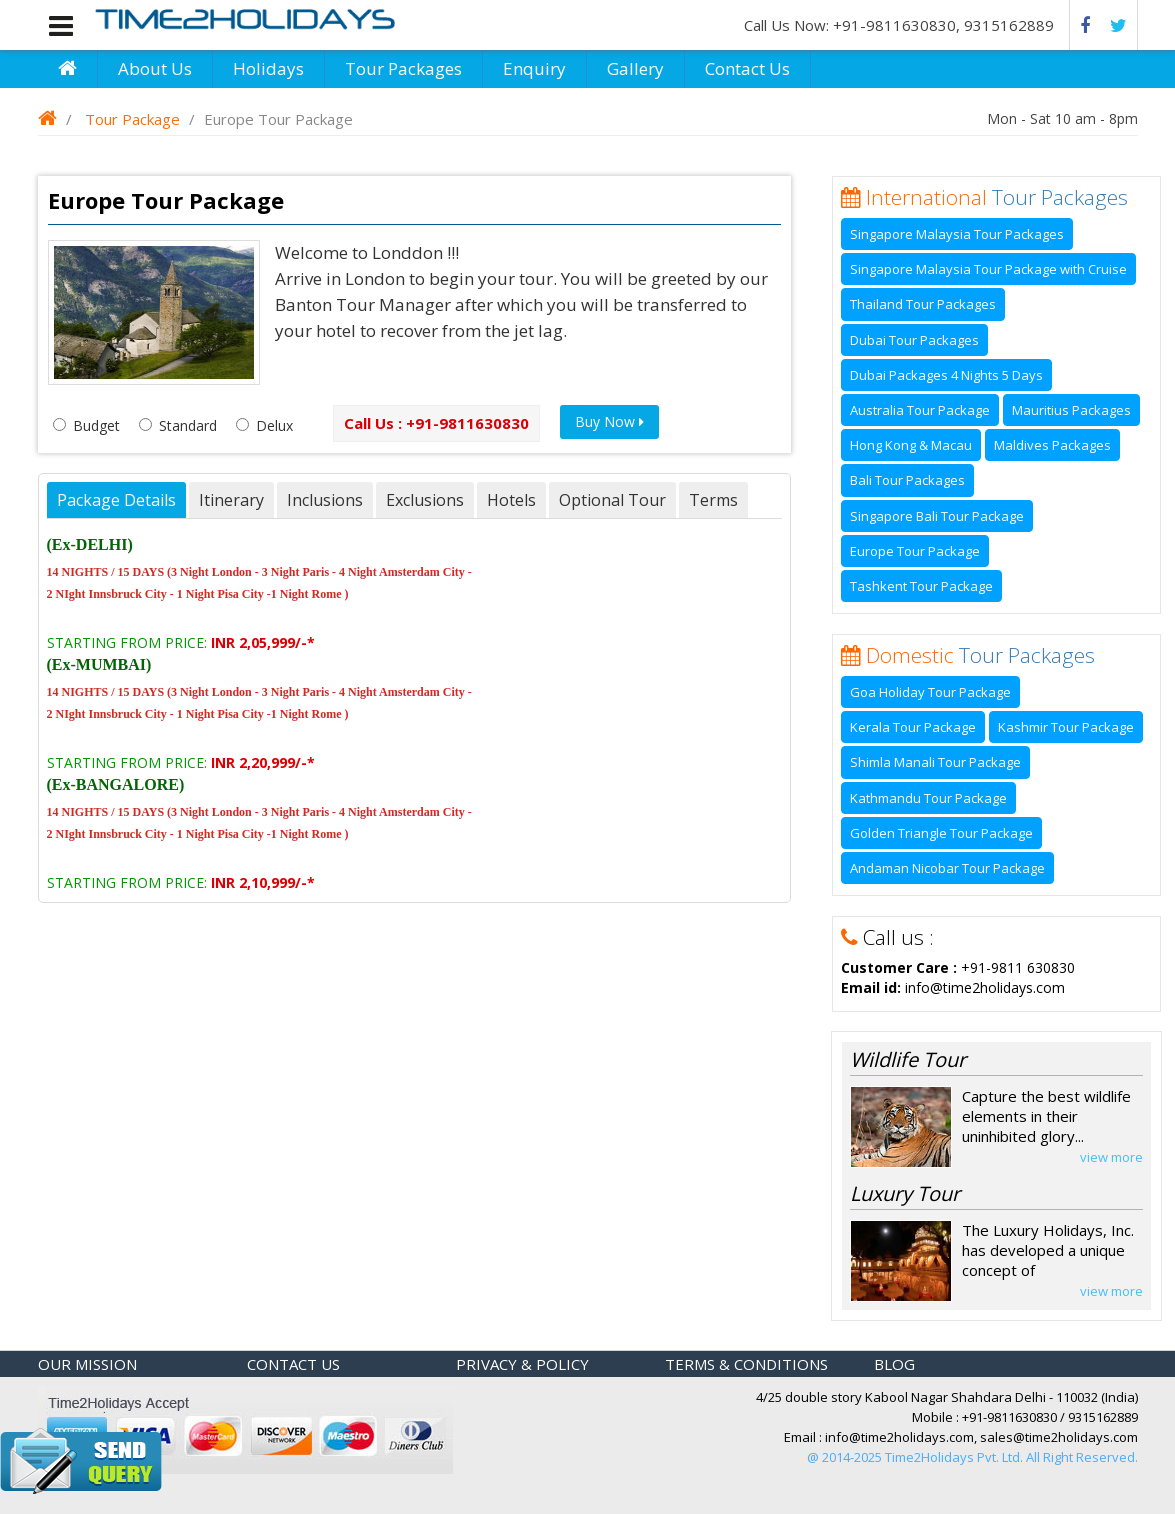 This screenshot has height=1514, width=1175. Describe the element at coordinates (86, 425) in the screenshot. I see `Budget` at that location.